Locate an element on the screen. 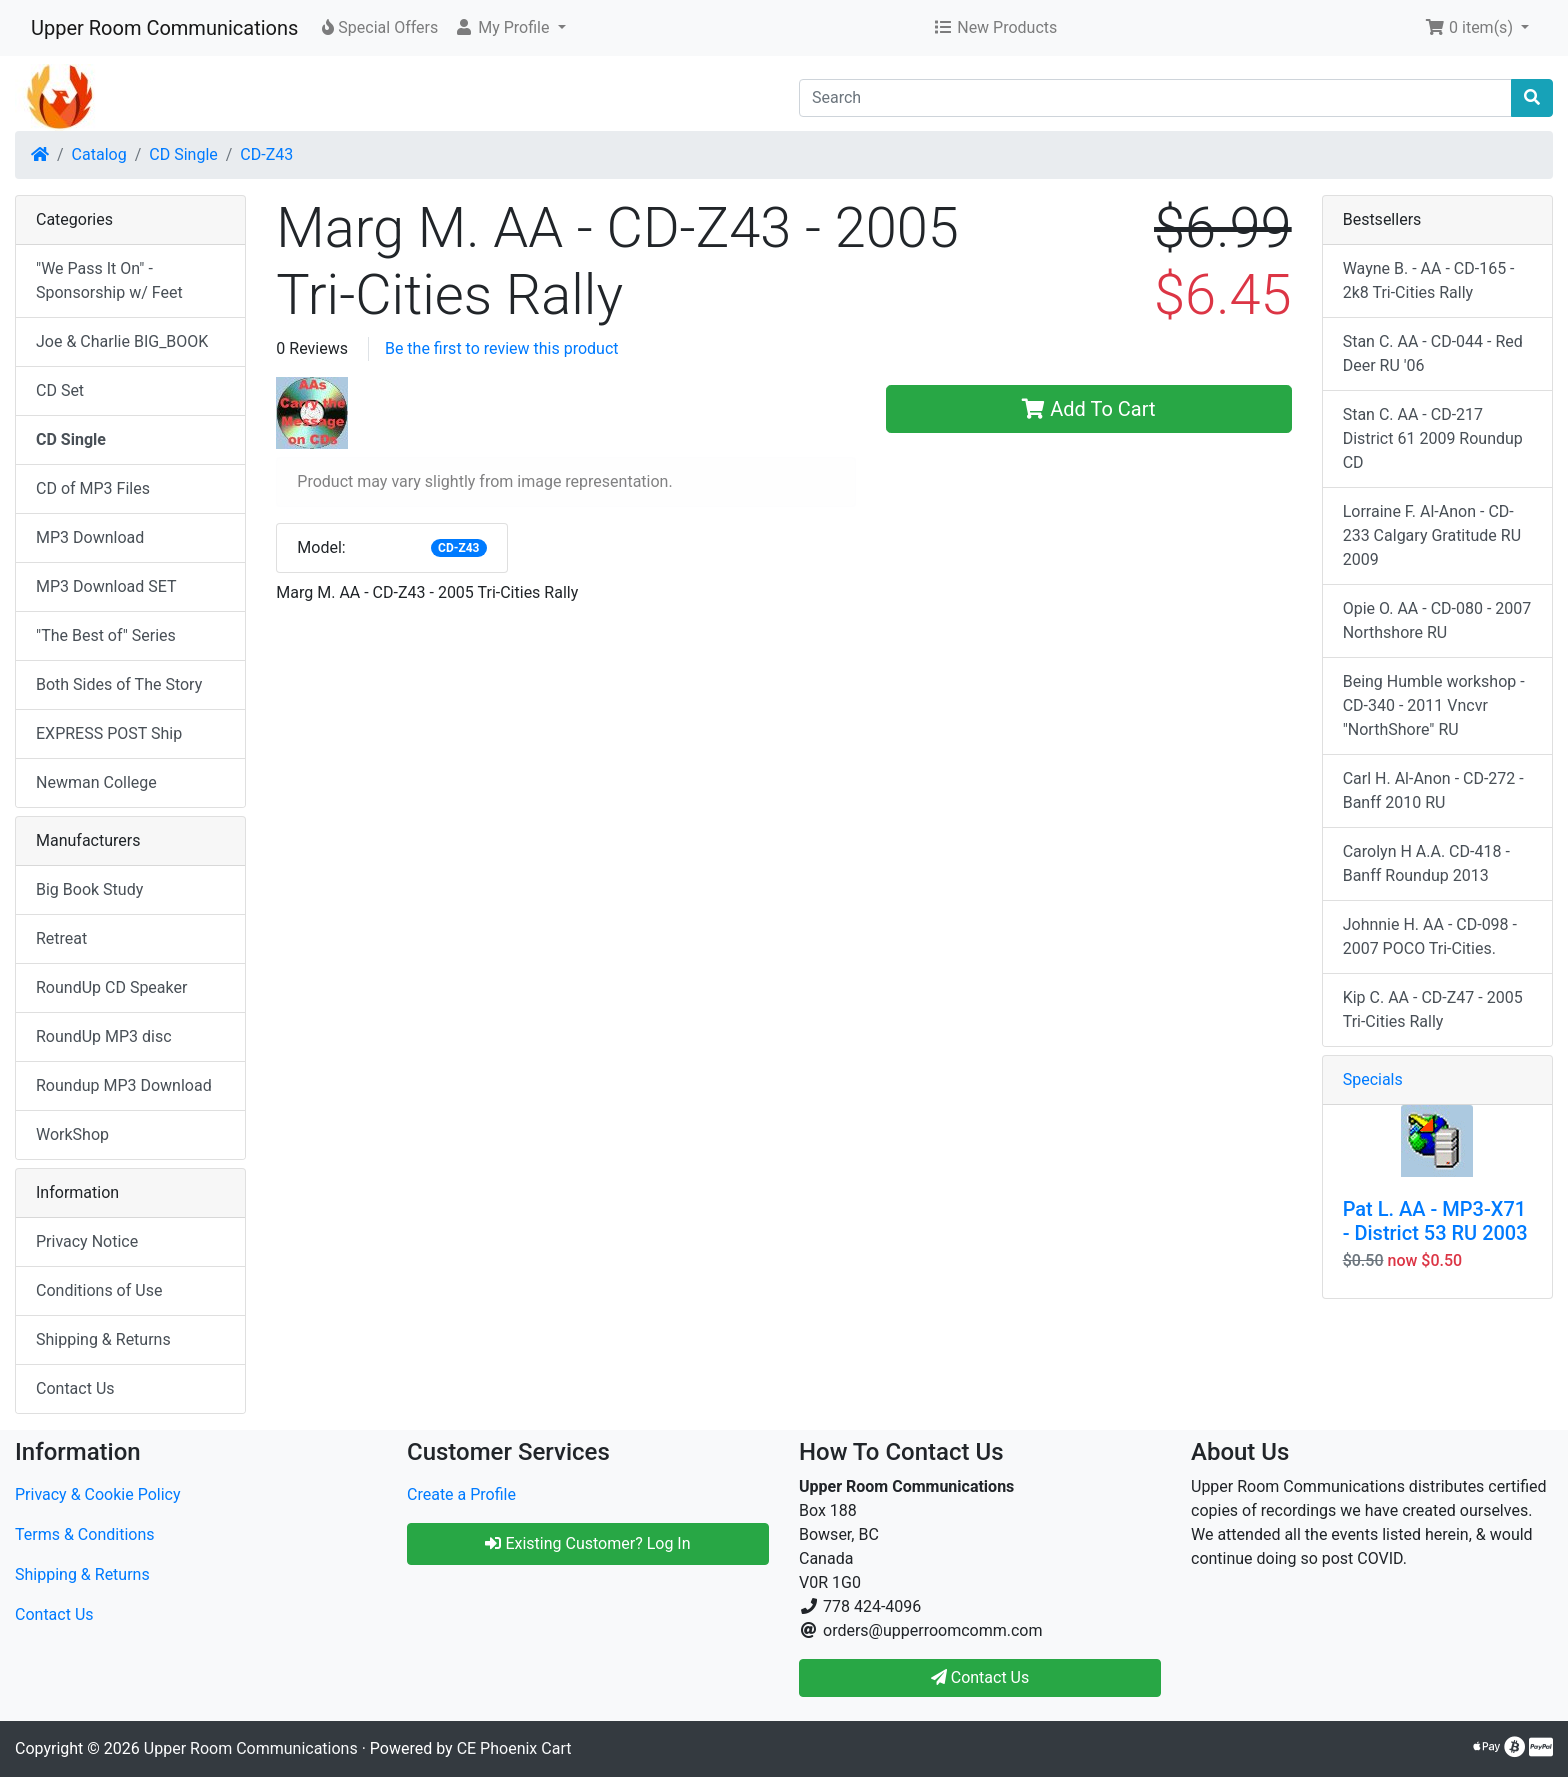 This screenshot has width=1568, height=1777. Joe & Charlie BIG_BOOK is located at coordinates (122, 341).